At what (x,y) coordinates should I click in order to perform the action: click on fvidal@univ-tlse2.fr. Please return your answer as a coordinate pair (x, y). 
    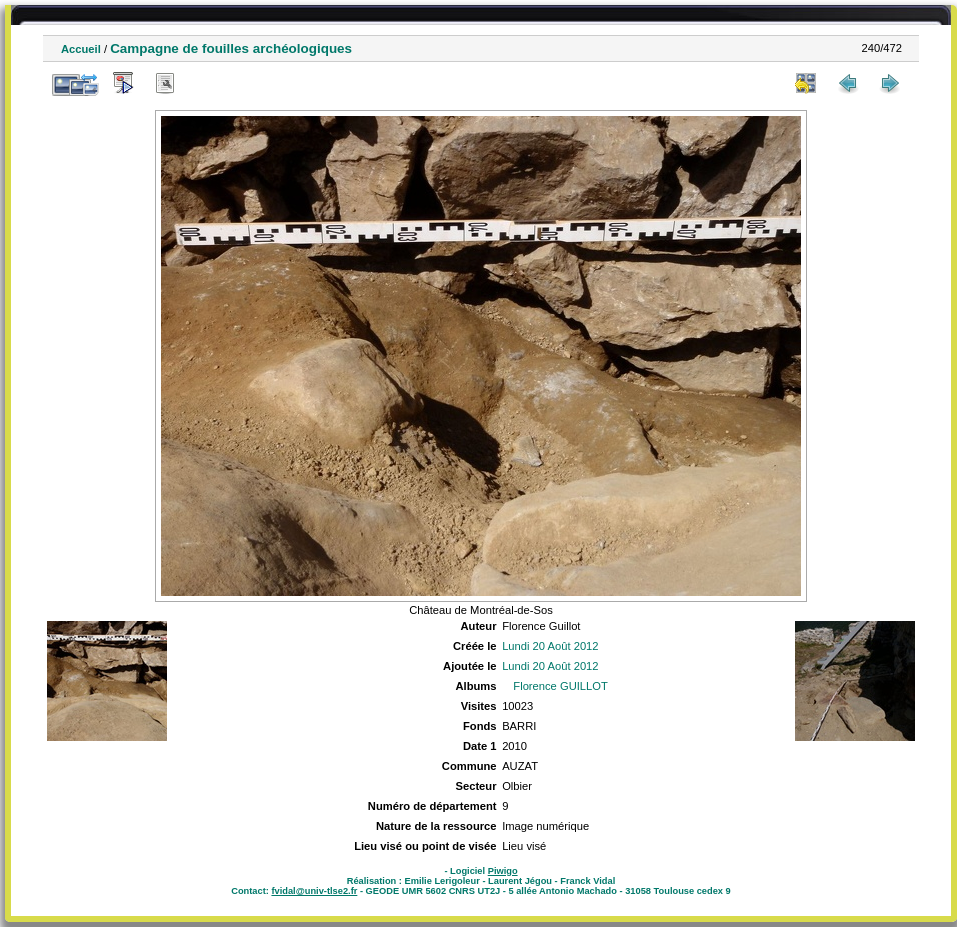
    Looking at the image, I should click on (314, 891).